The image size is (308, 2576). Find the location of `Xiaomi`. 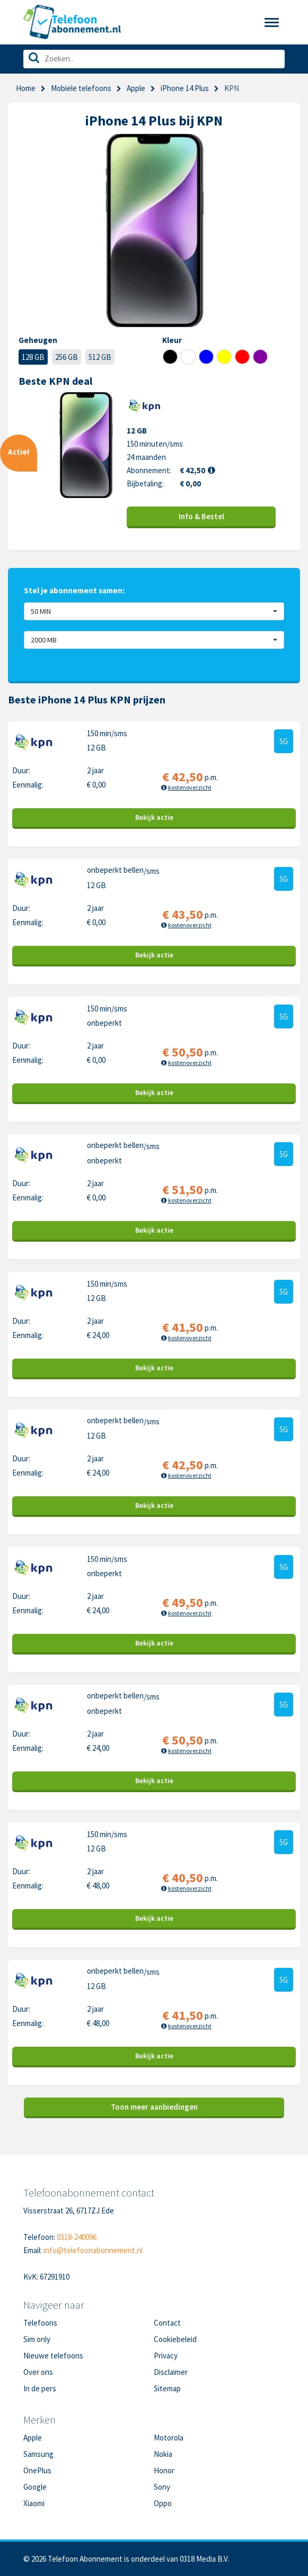

Xiaomi is located at coordinates (34, 2503).